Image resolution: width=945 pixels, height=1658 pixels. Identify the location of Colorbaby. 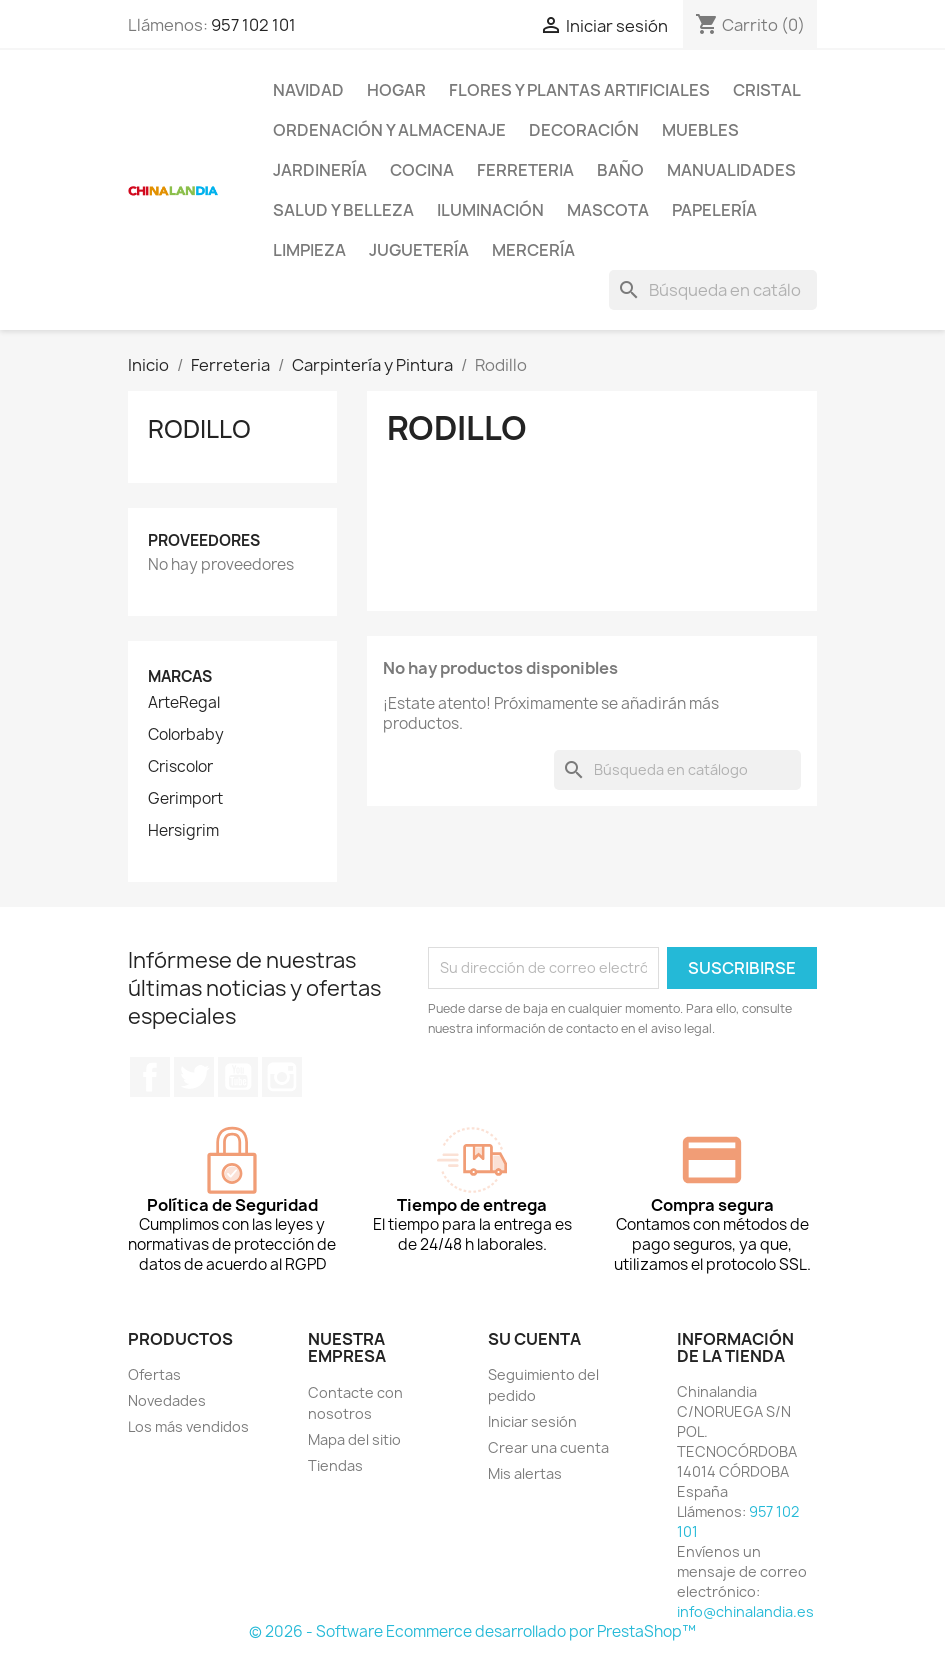
(186, 735).